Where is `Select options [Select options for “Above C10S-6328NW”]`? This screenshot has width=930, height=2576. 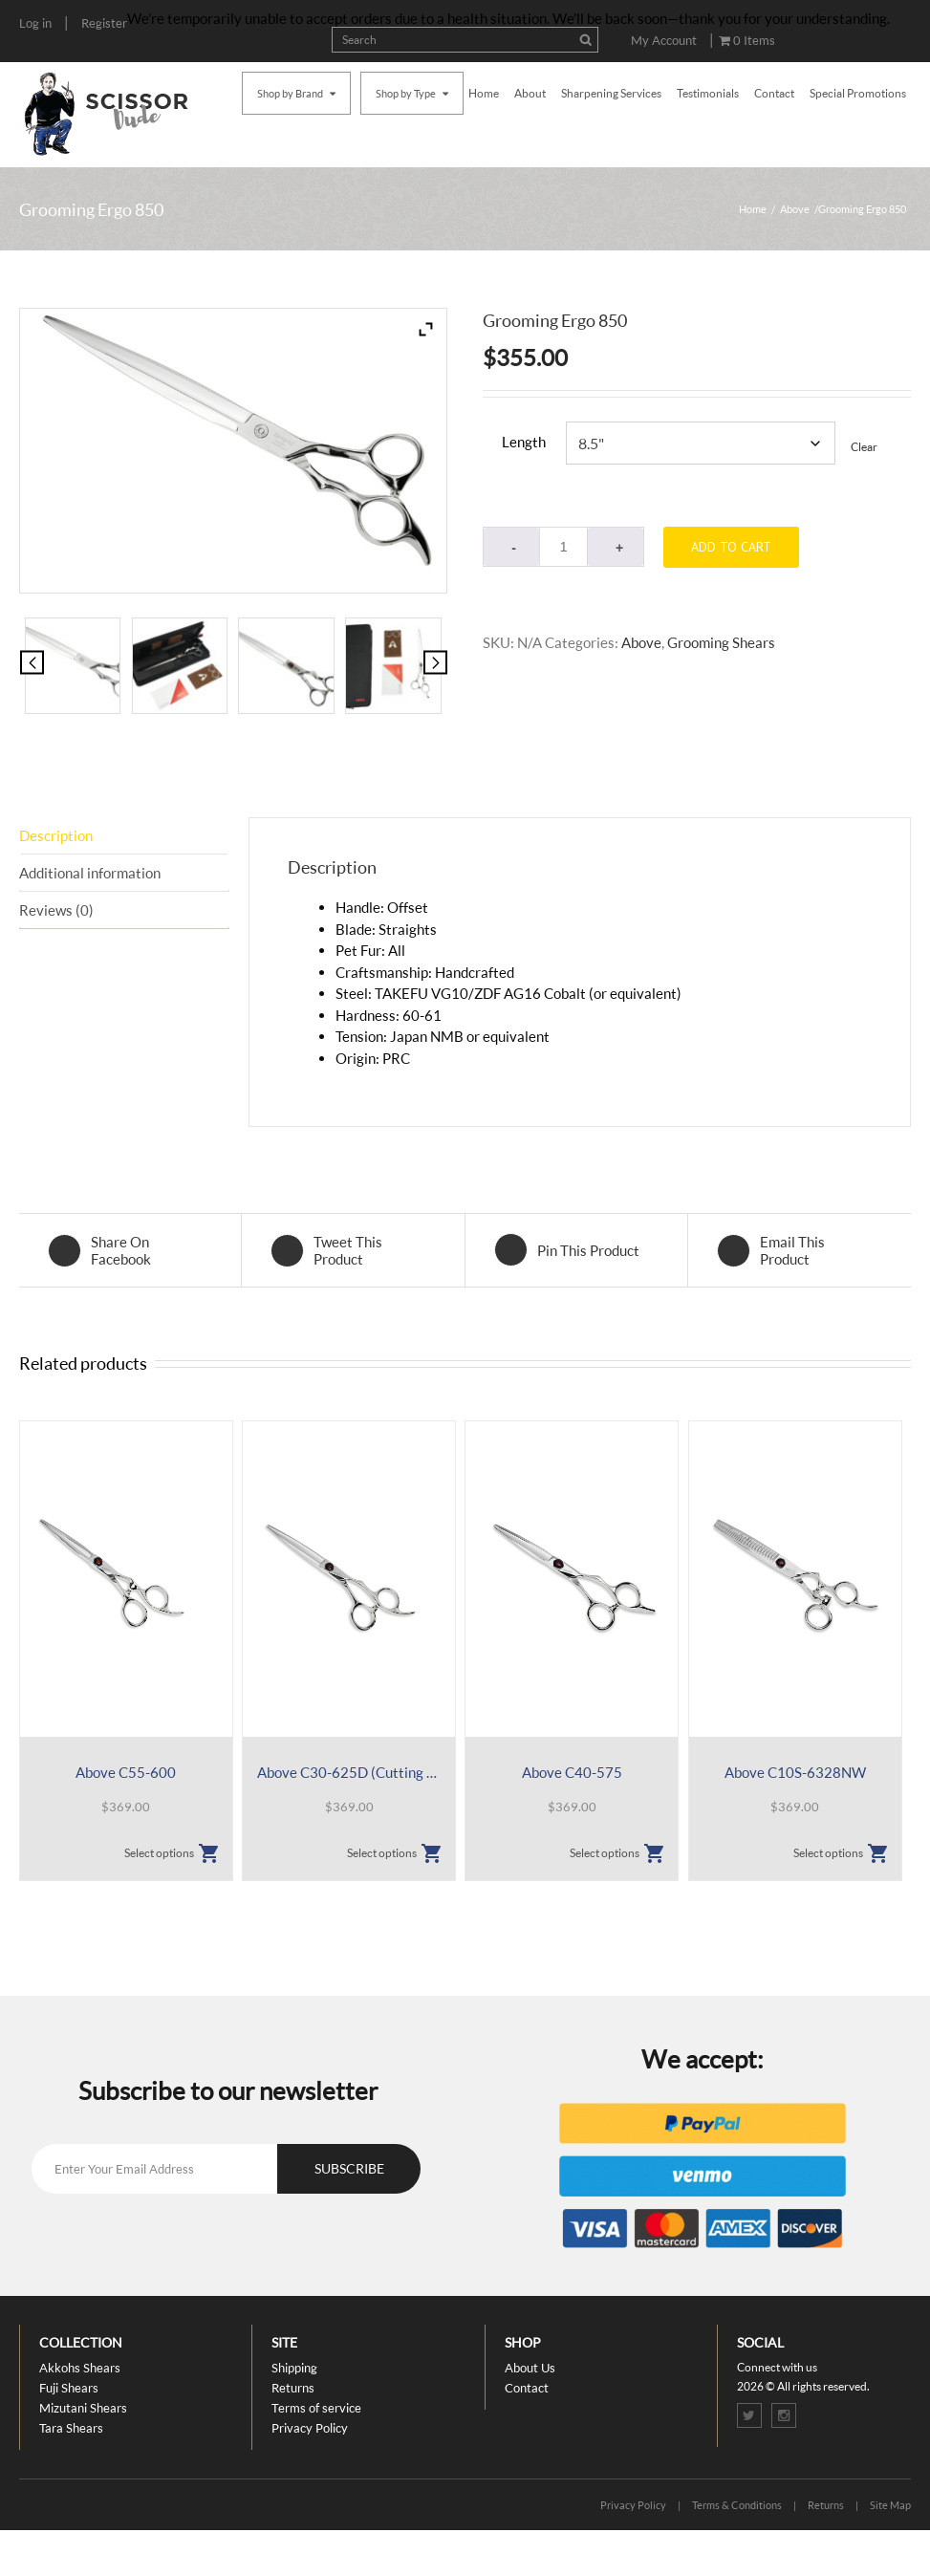 Select options [Select options for “Above C10S-6328NW”] is located at coordinates (828, 1853).